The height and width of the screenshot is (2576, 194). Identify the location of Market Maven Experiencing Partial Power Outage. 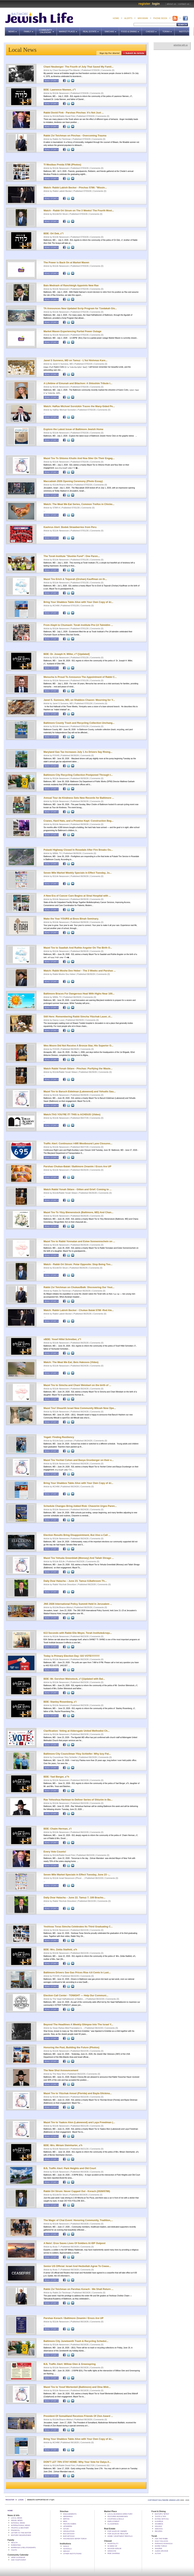
(72, 331).